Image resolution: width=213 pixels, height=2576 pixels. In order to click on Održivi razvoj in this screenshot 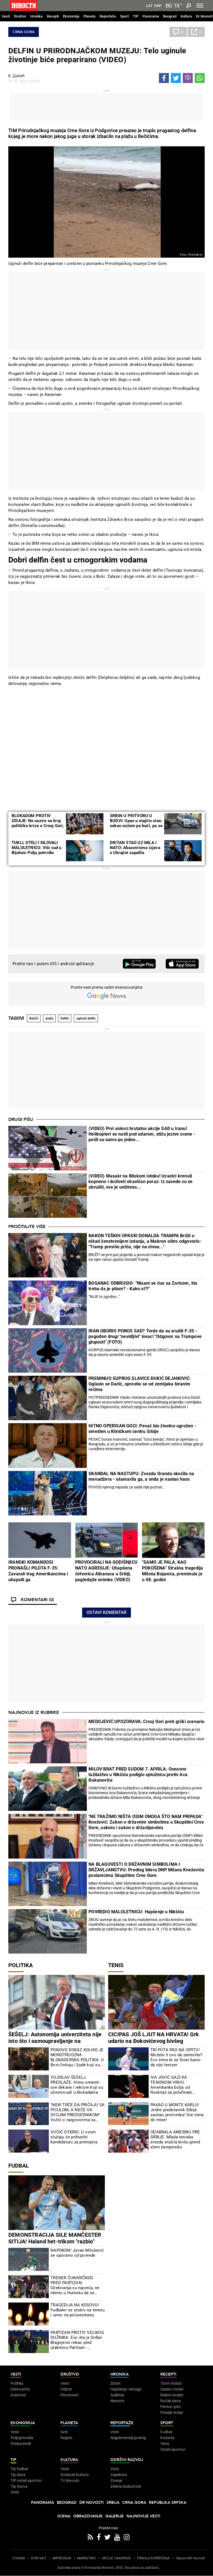, I will do `click(126, 2459)`.